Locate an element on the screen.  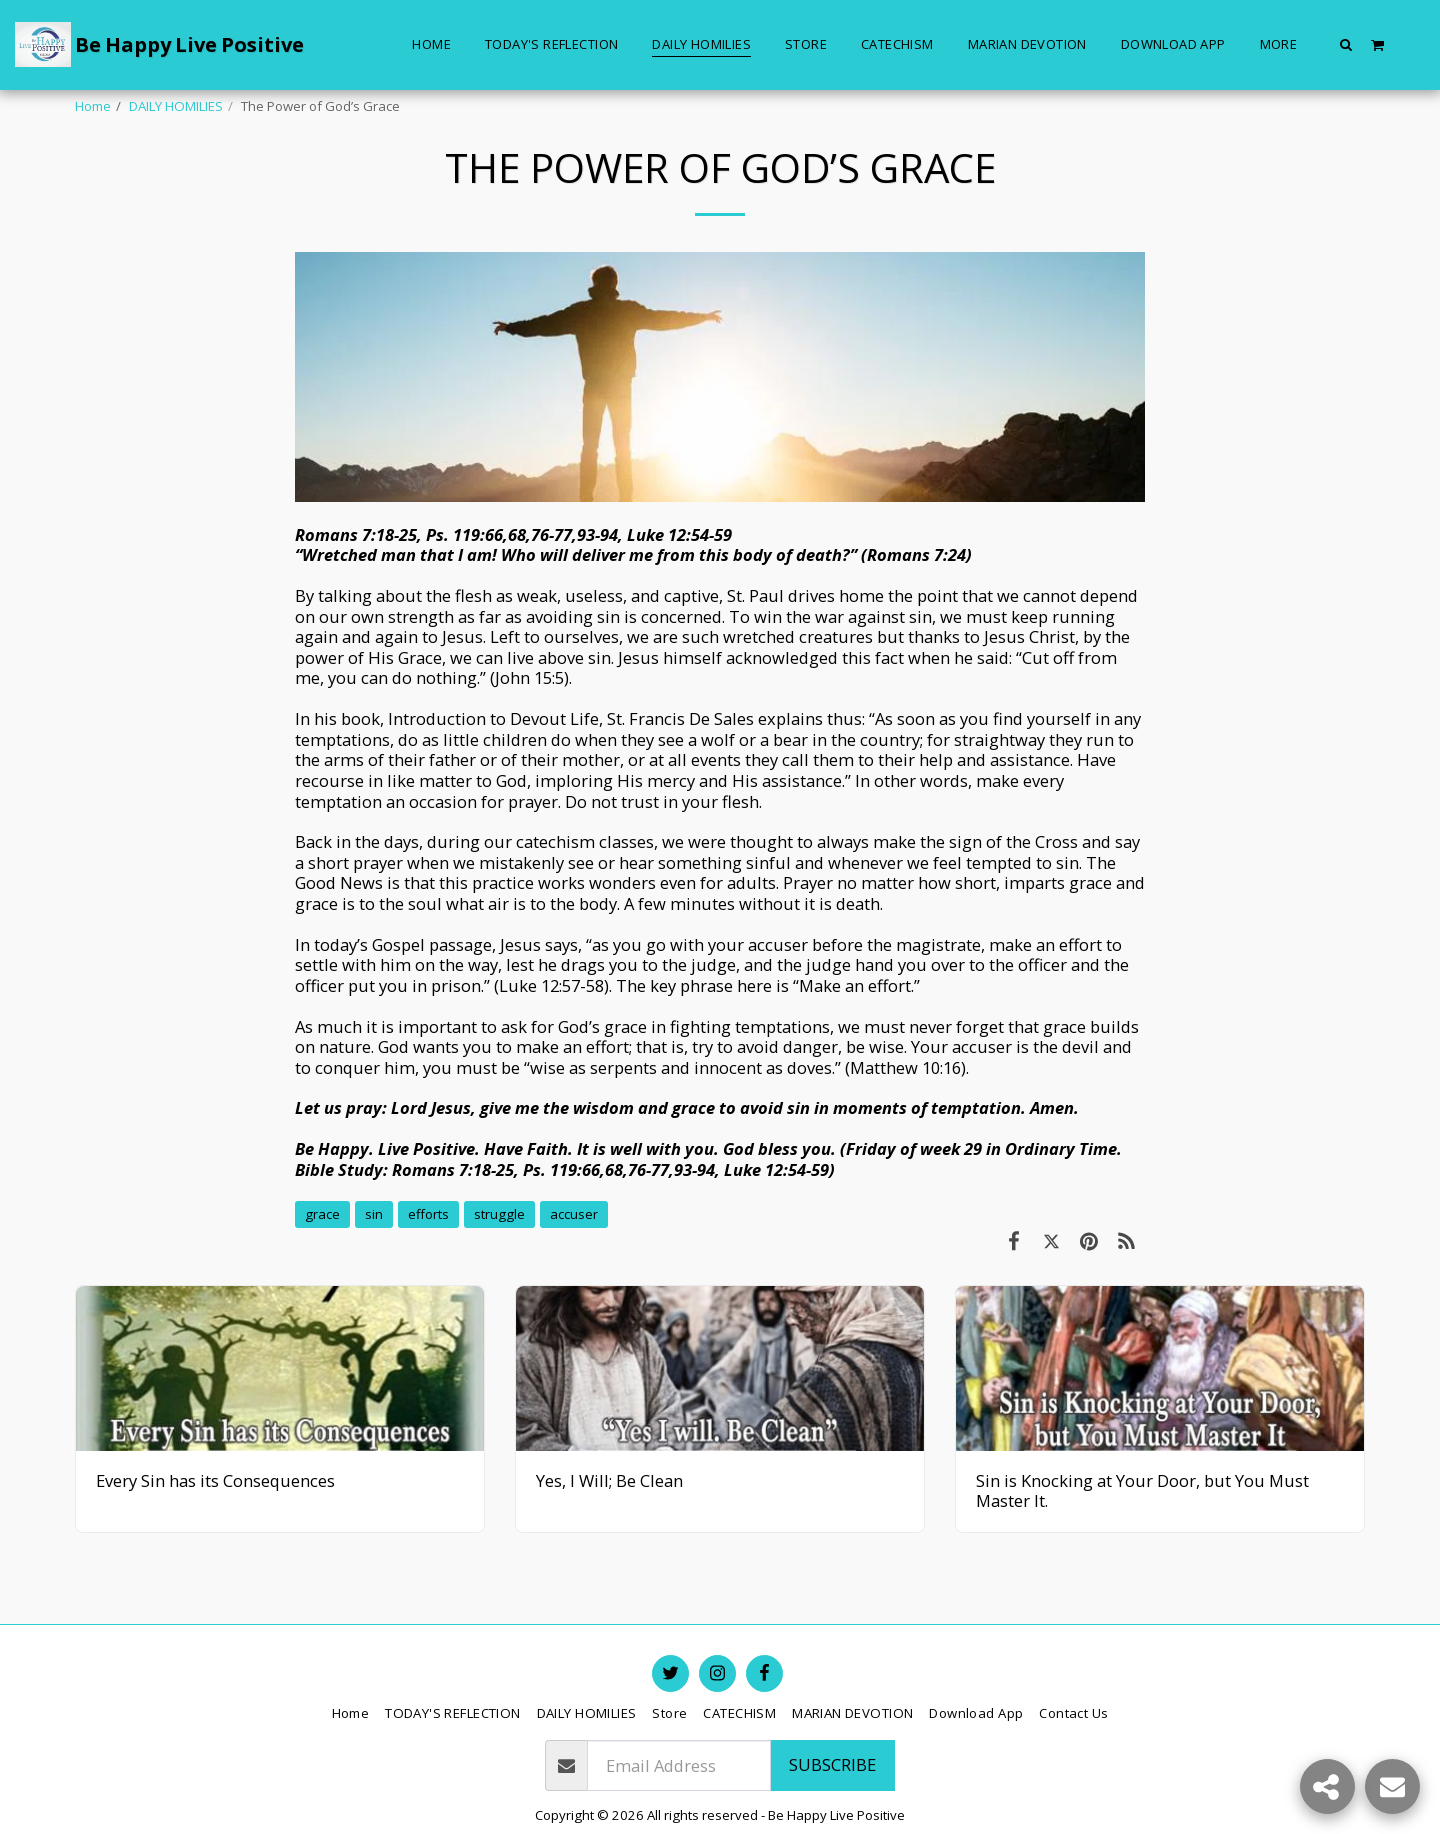
struggle is located at coordinates (499, 1214).